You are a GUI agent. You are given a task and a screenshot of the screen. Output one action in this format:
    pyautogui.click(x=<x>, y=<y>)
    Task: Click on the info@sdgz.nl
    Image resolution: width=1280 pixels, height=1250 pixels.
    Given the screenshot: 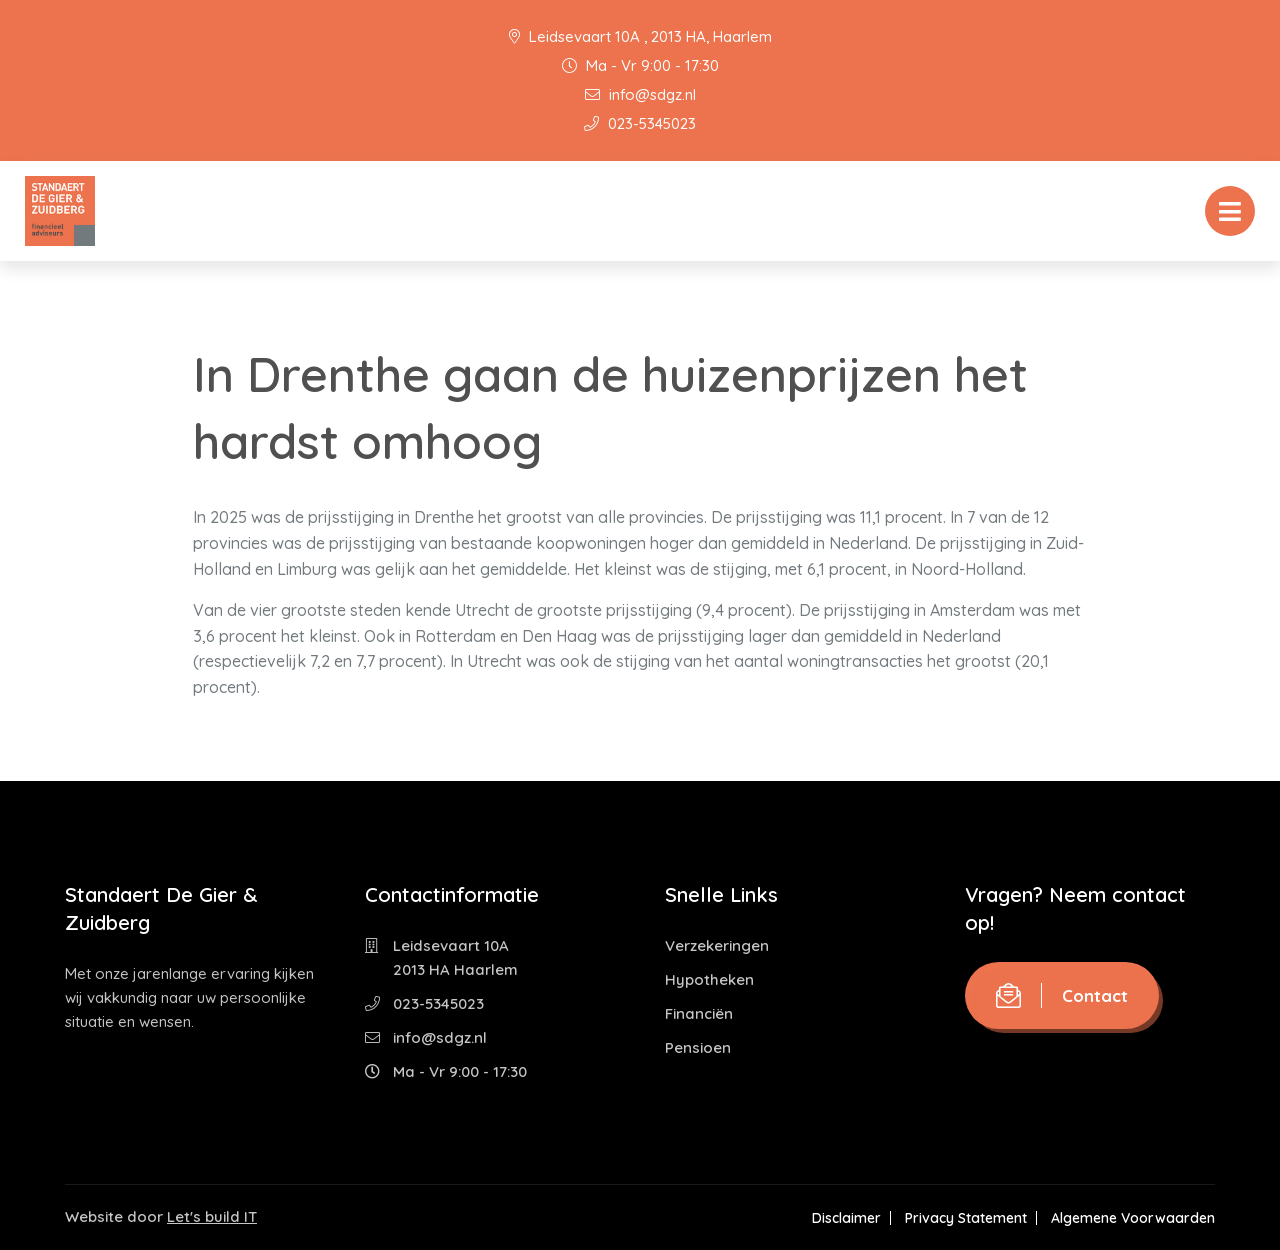 What is the action you would take?
    pyautogui.click(x=640, y=94)
    